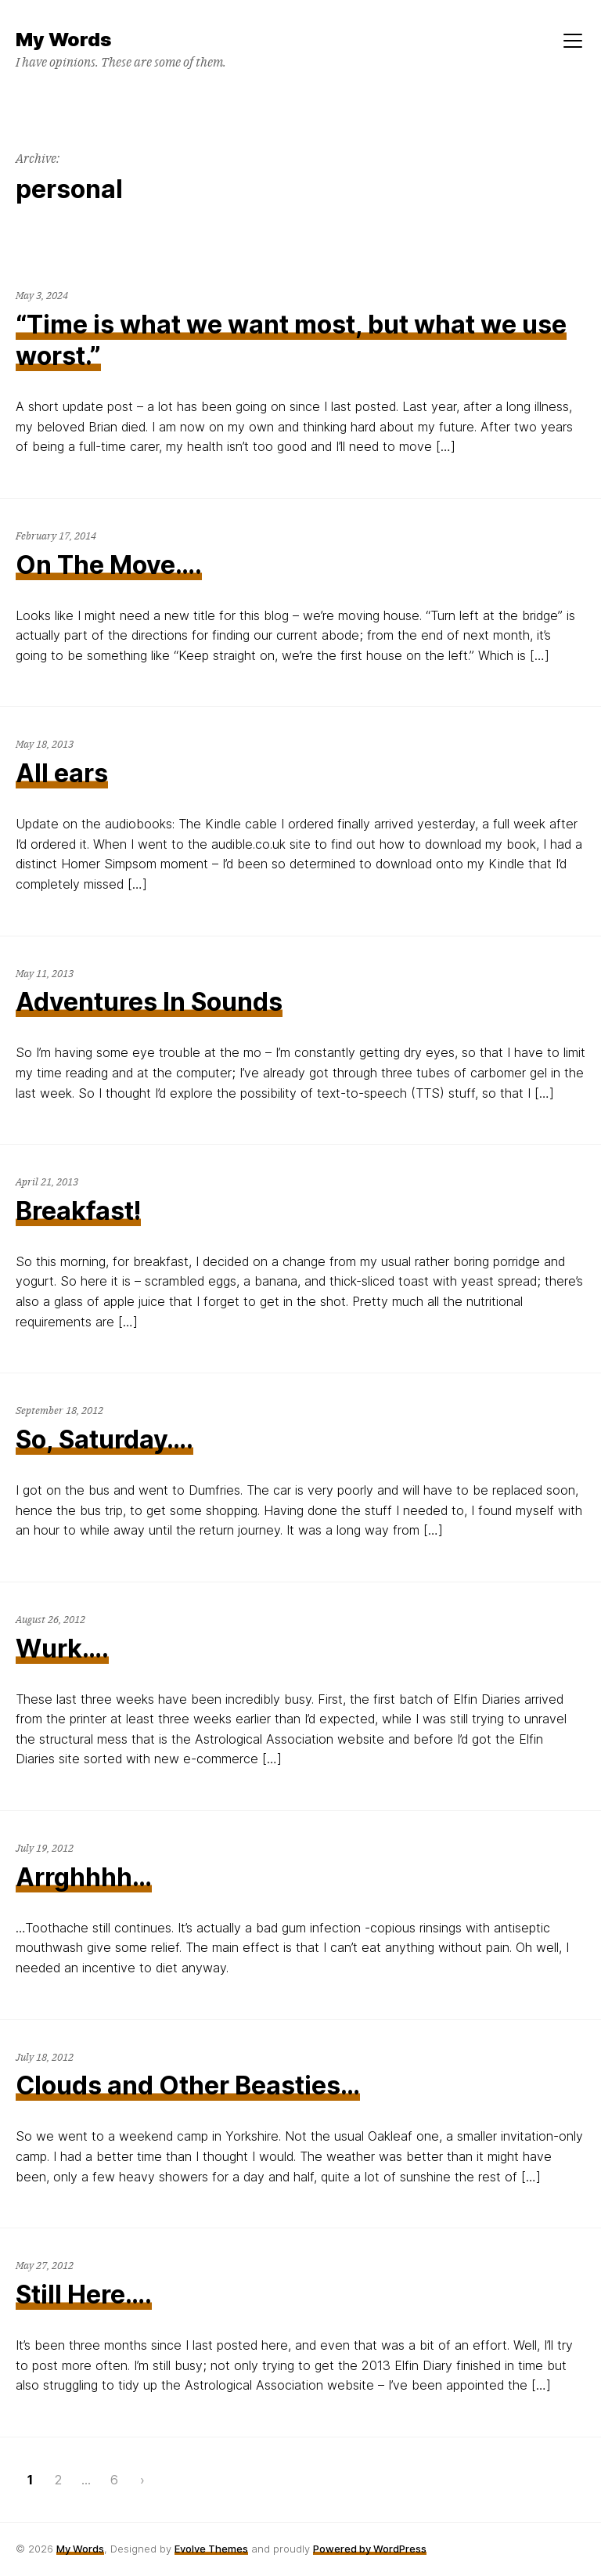 The image size is (601, 2576). Describe the element at coordinates (84, 1877) in the screenshot. I see `Arrghhhh…` at that location.